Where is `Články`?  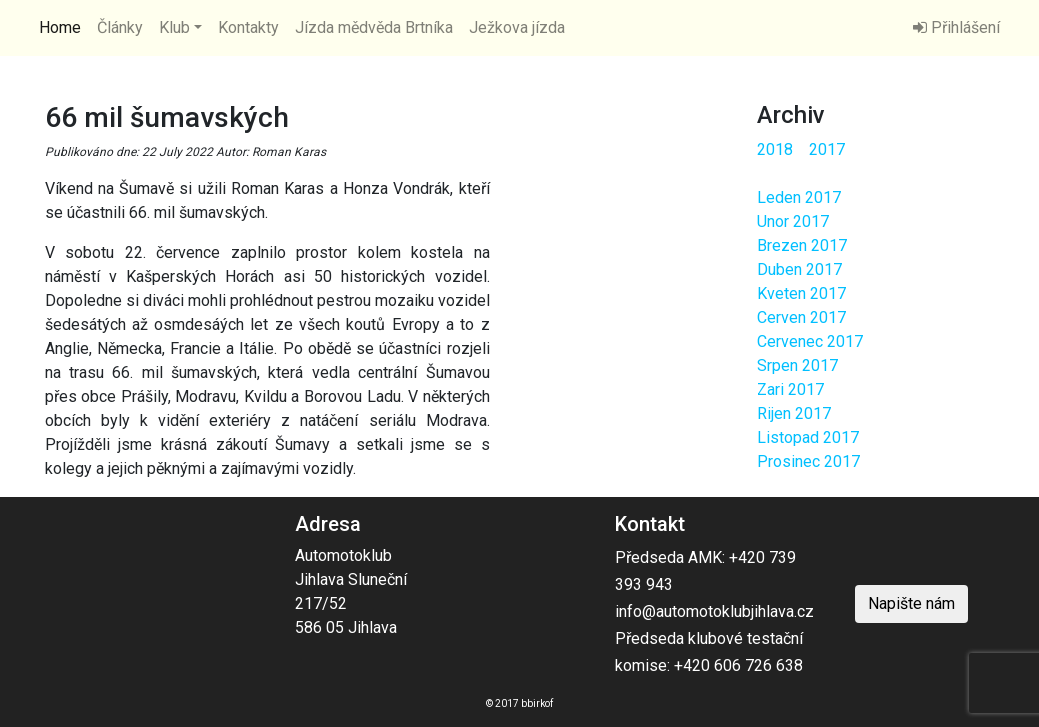
Články is located at coordinates (120, 27).